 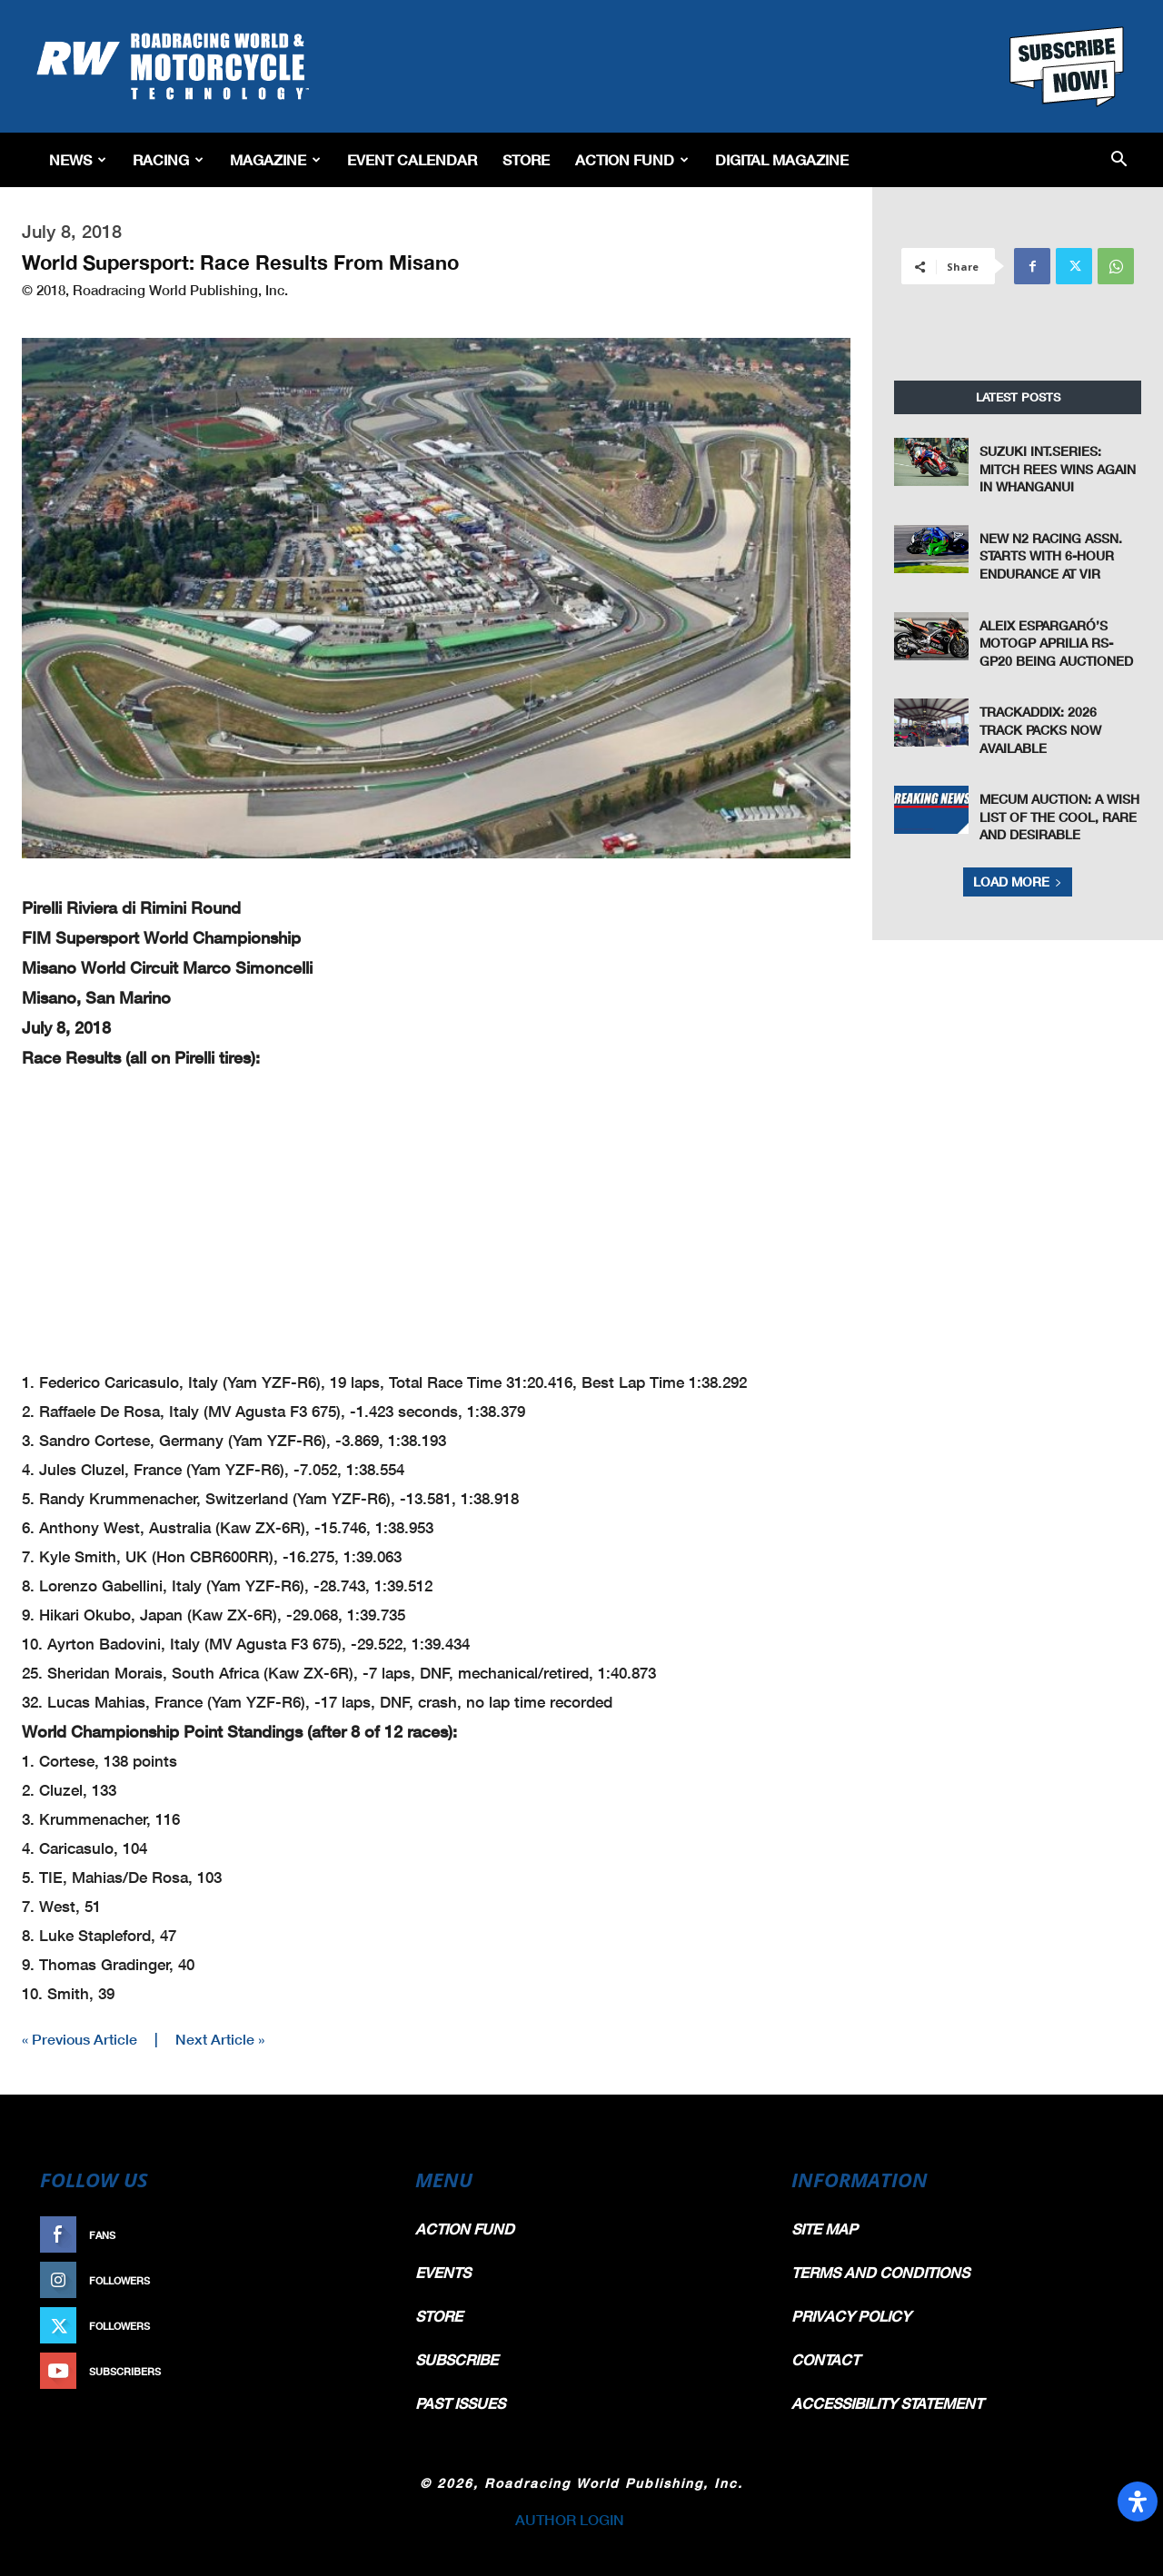 What do you see at coordinates (79, 2038) in the screenshot?
I see `« Previous Article` at bounding box center [79, 2038].